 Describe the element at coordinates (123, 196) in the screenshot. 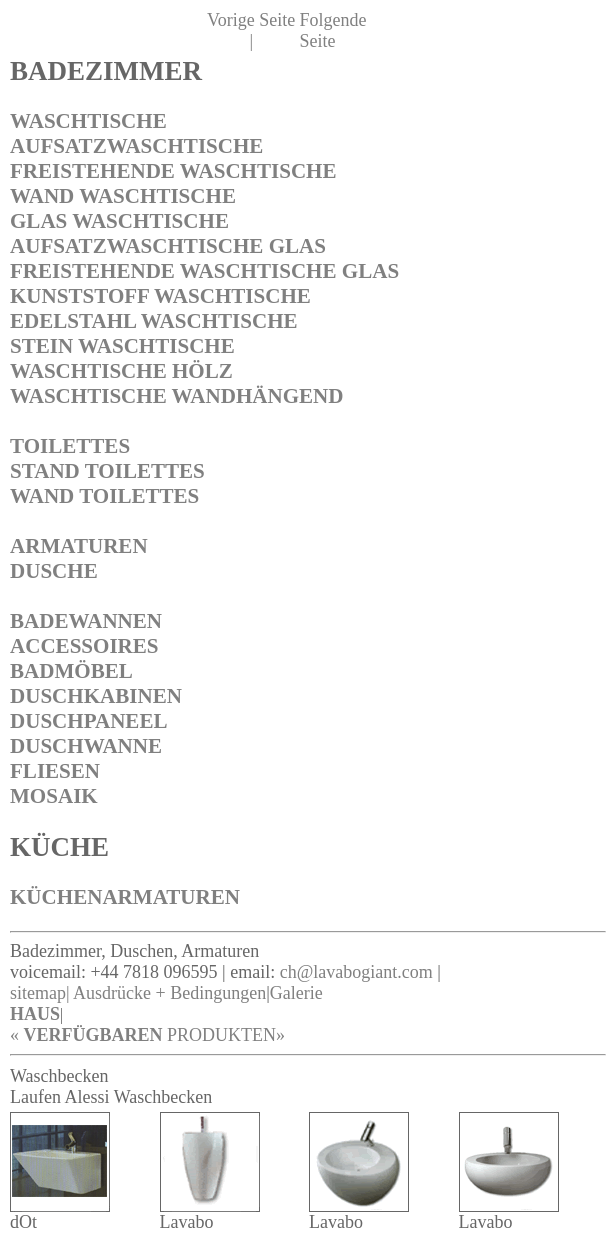

I see `WAND WASCHTISCHE` at that location.